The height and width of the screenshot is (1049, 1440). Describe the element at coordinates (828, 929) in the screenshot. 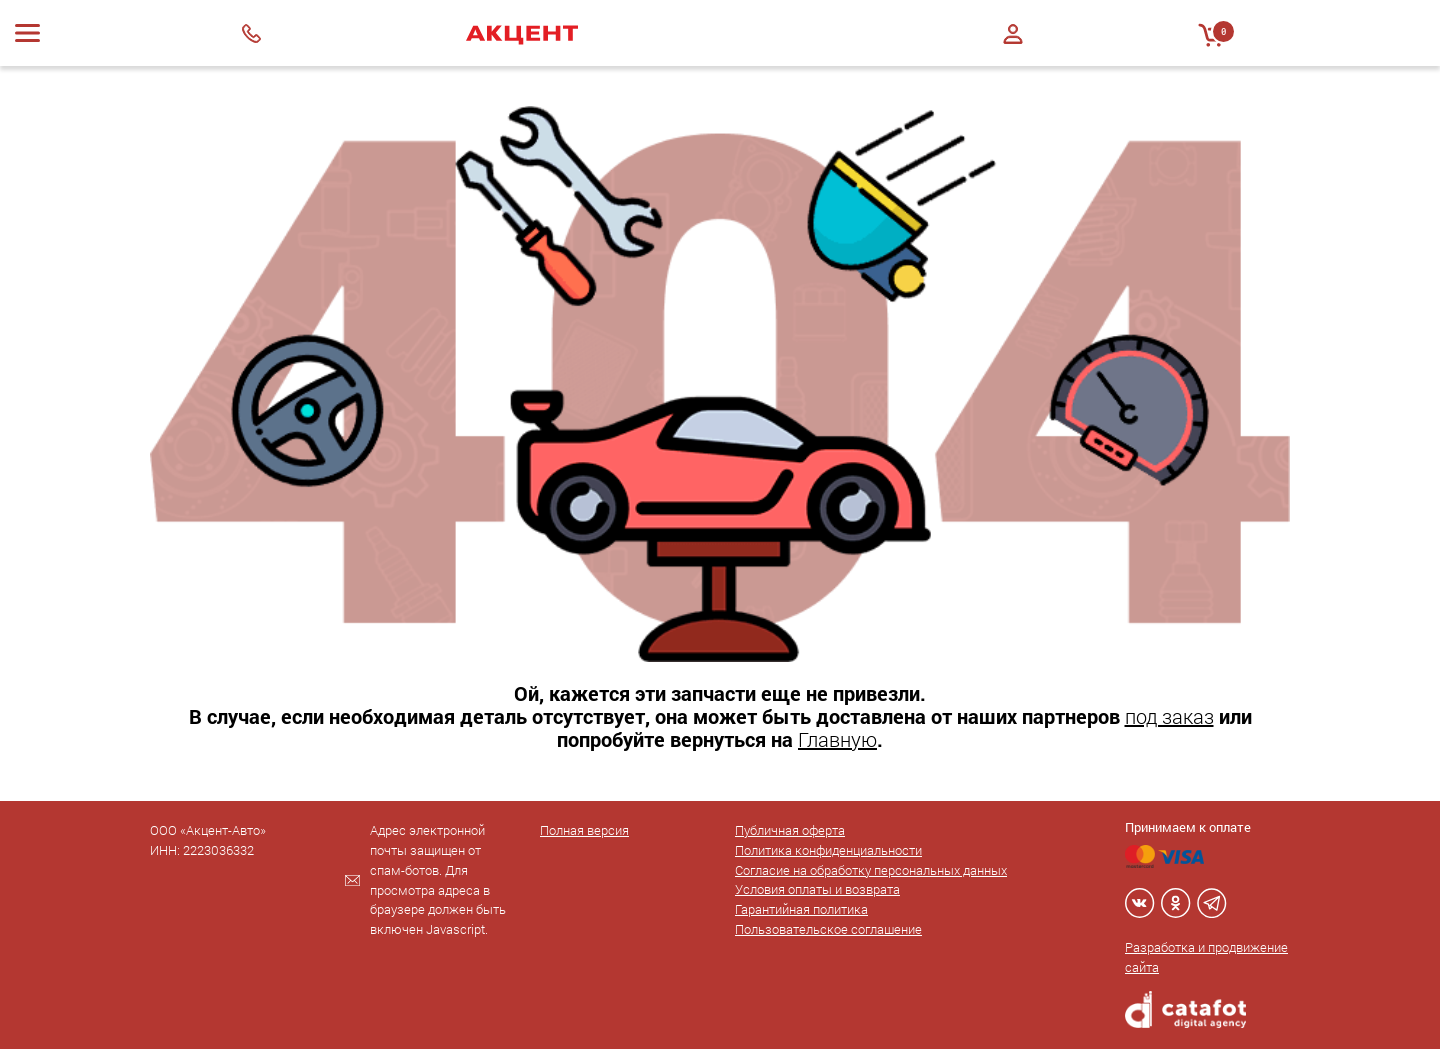

I see `Пользовательское соглашение` at that location.